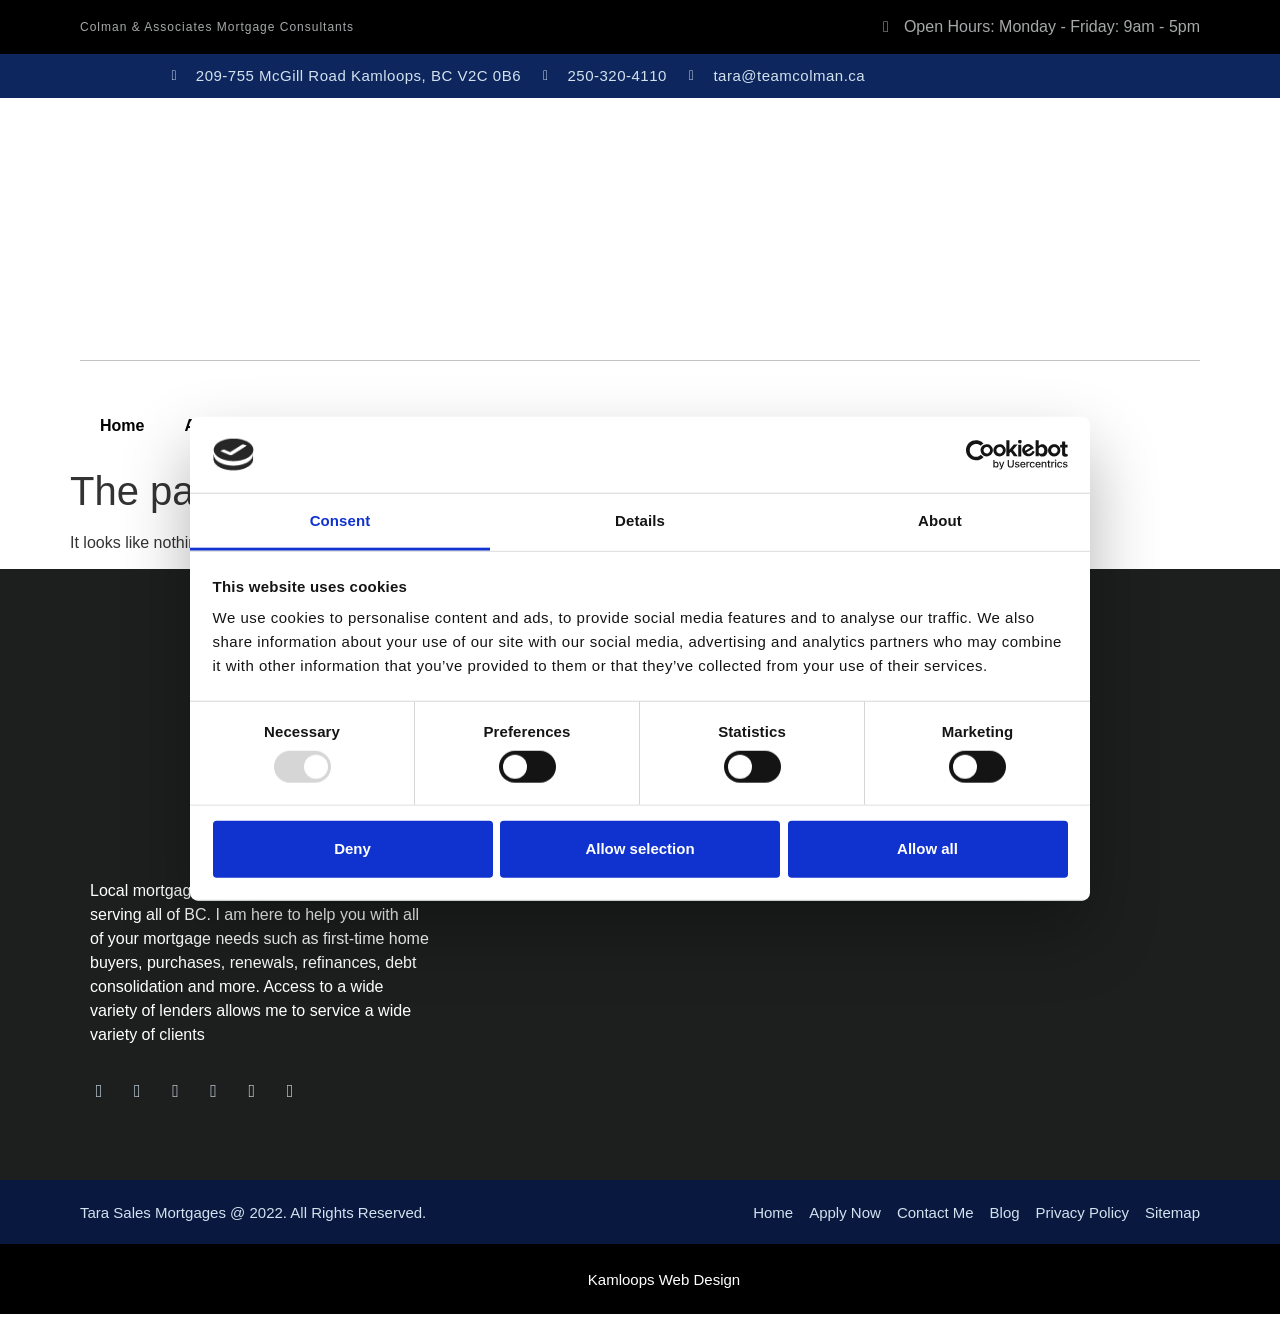  What do you see at coordinates (352, 848) in the screenshot?
I see `Deny` at bounding box center [352, 848].